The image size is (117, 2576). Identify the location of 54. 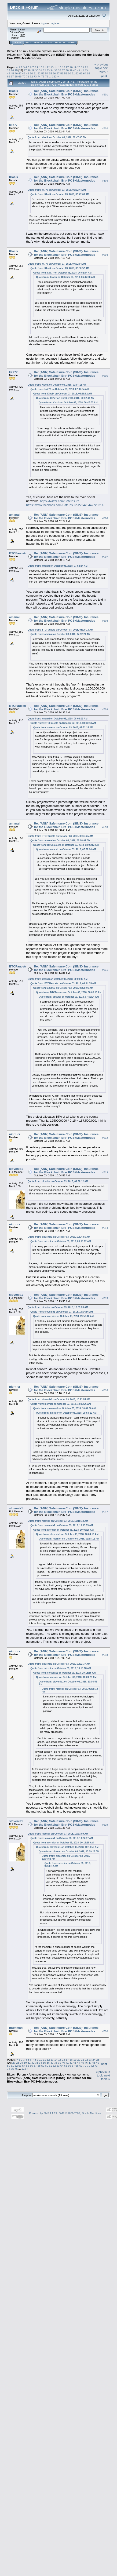
(46, 73).